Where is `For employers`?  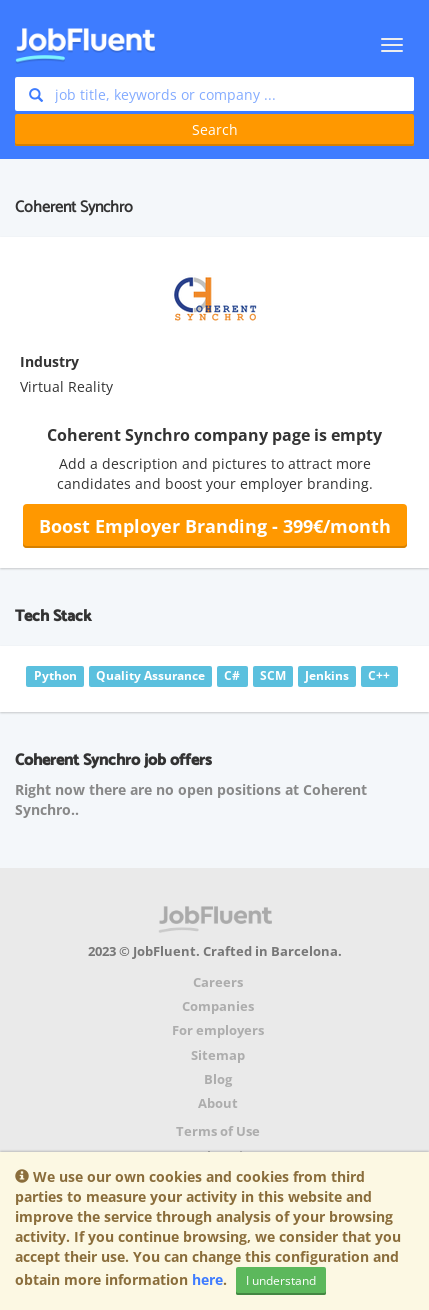 For employers is located at coordinates (218, 1030).